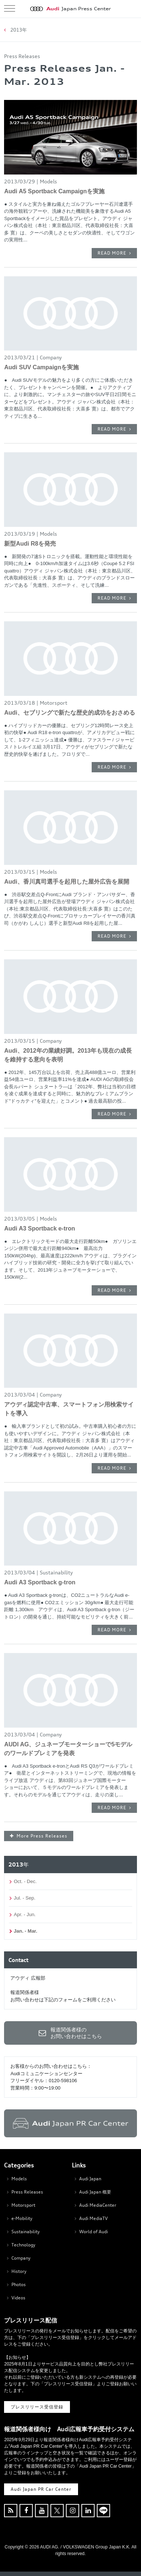 The image size is (141, 2576). I want to click on e-Mobility, so click(21, 2218).